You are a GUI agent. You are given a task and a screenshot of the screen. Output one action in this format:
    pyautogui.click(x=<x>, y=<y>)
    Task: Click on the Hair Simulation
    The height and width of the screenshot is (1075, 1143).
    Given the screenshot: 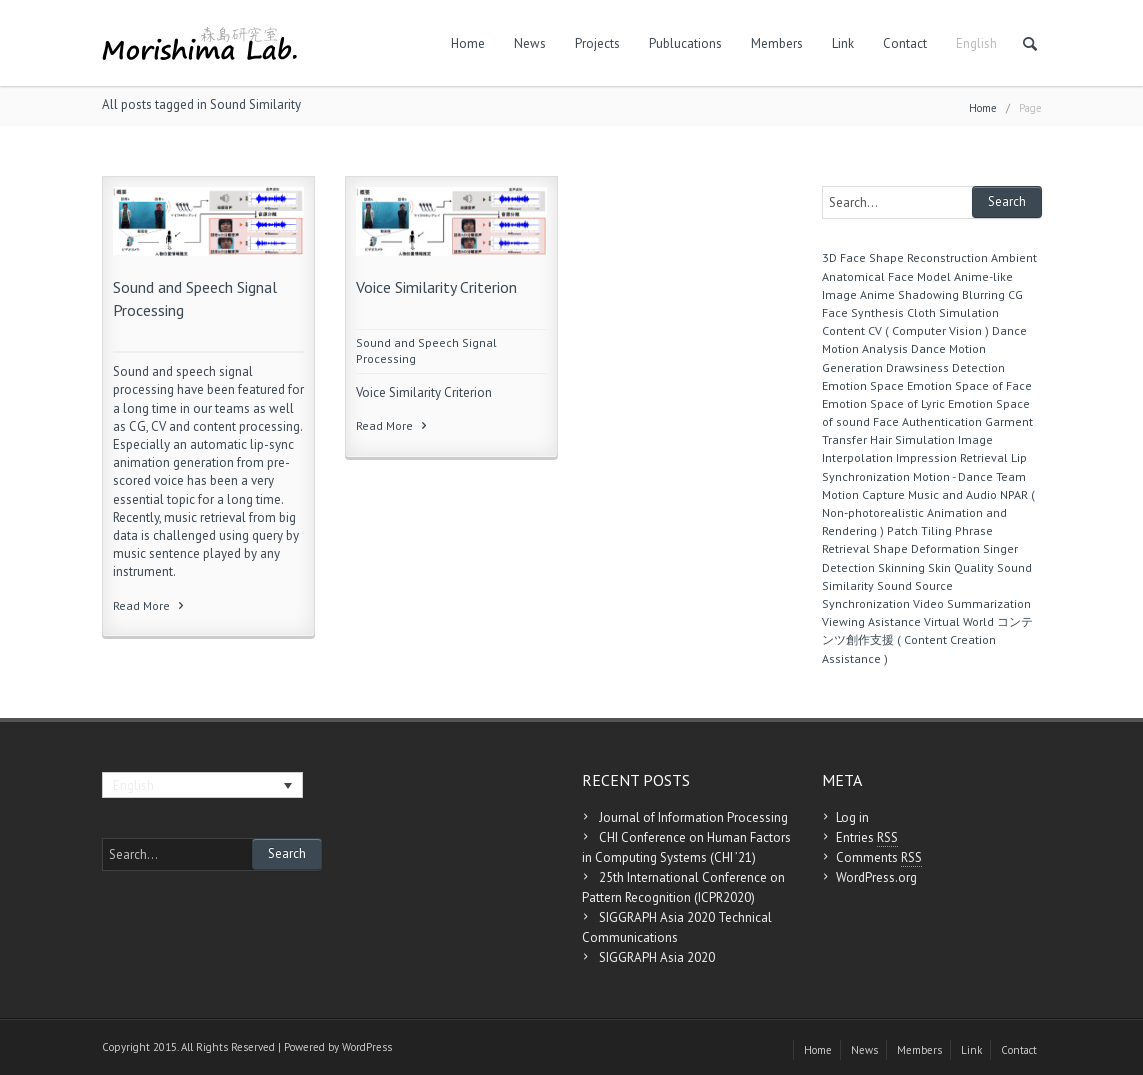 What is the action you would take?
    pyautogui.click(x=912, y=439)
    